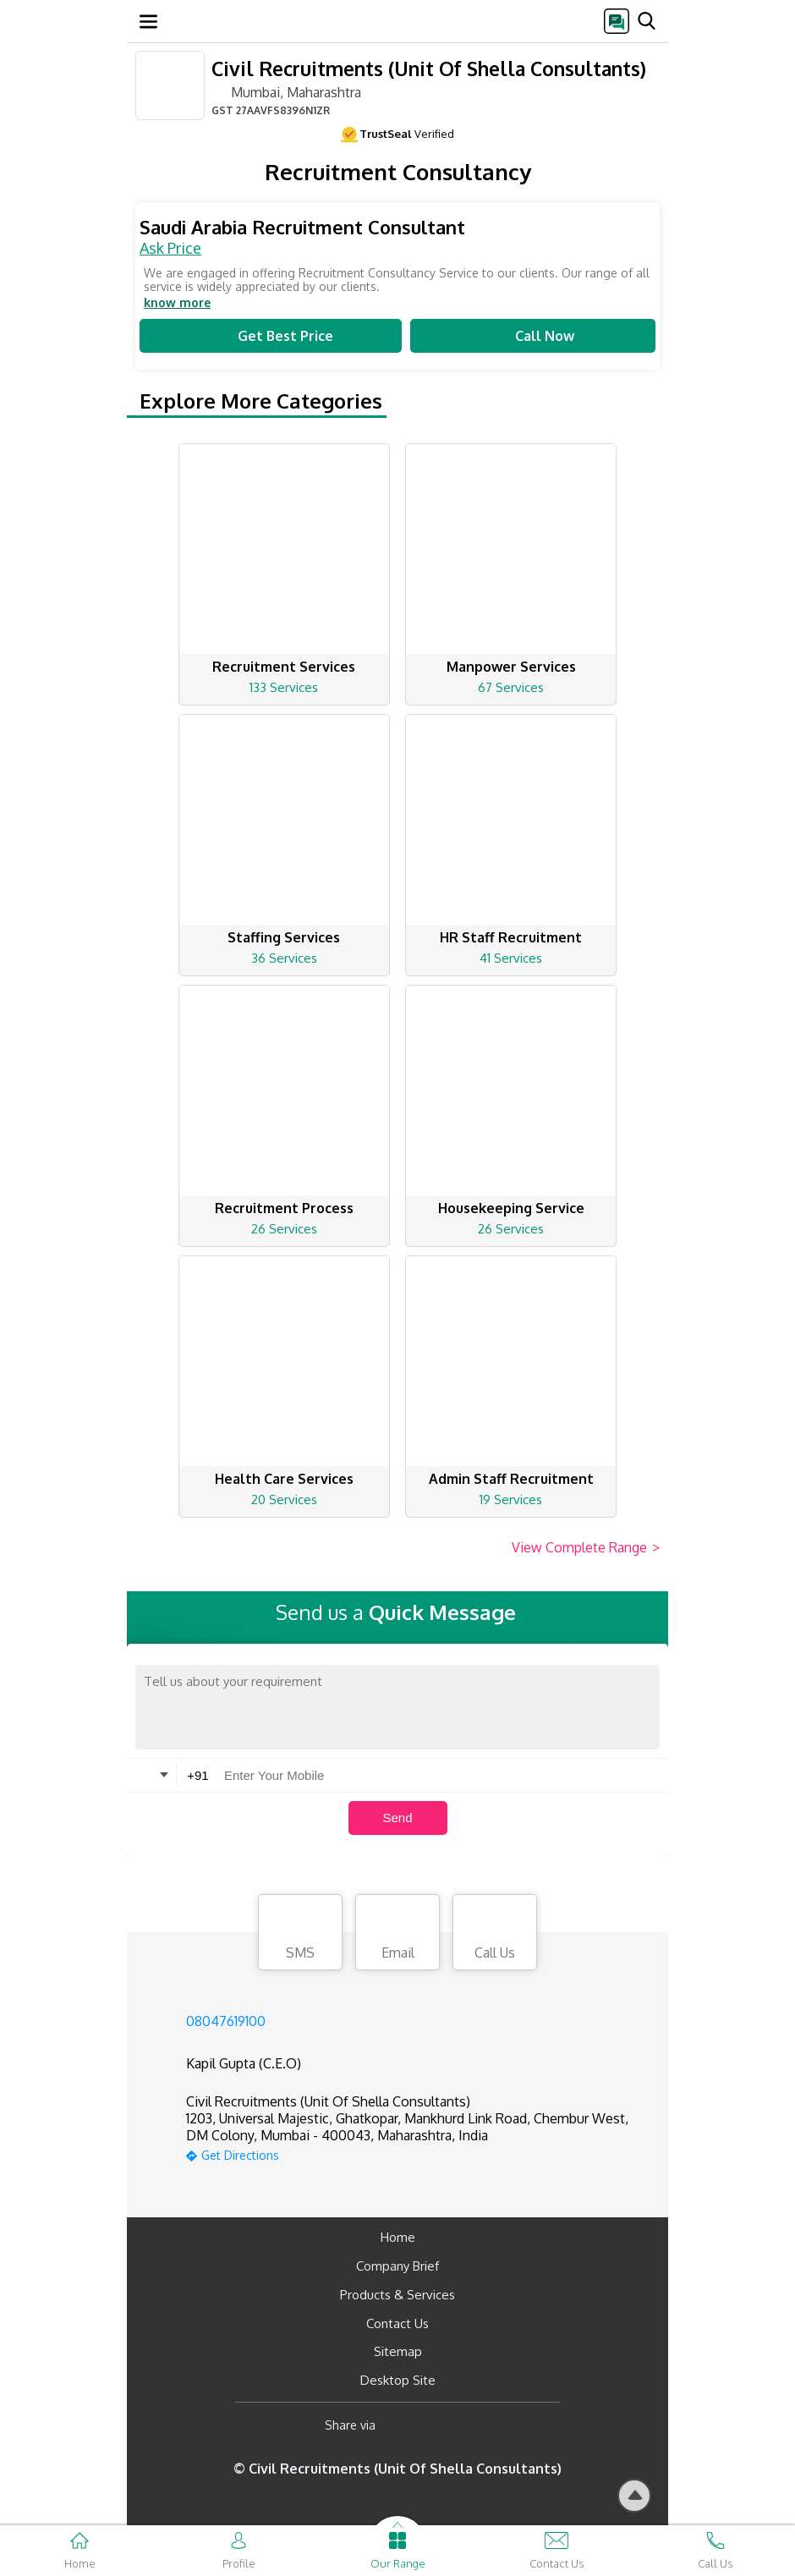  I want to click on Admin Staff Recruitment, so click(511, 1478).